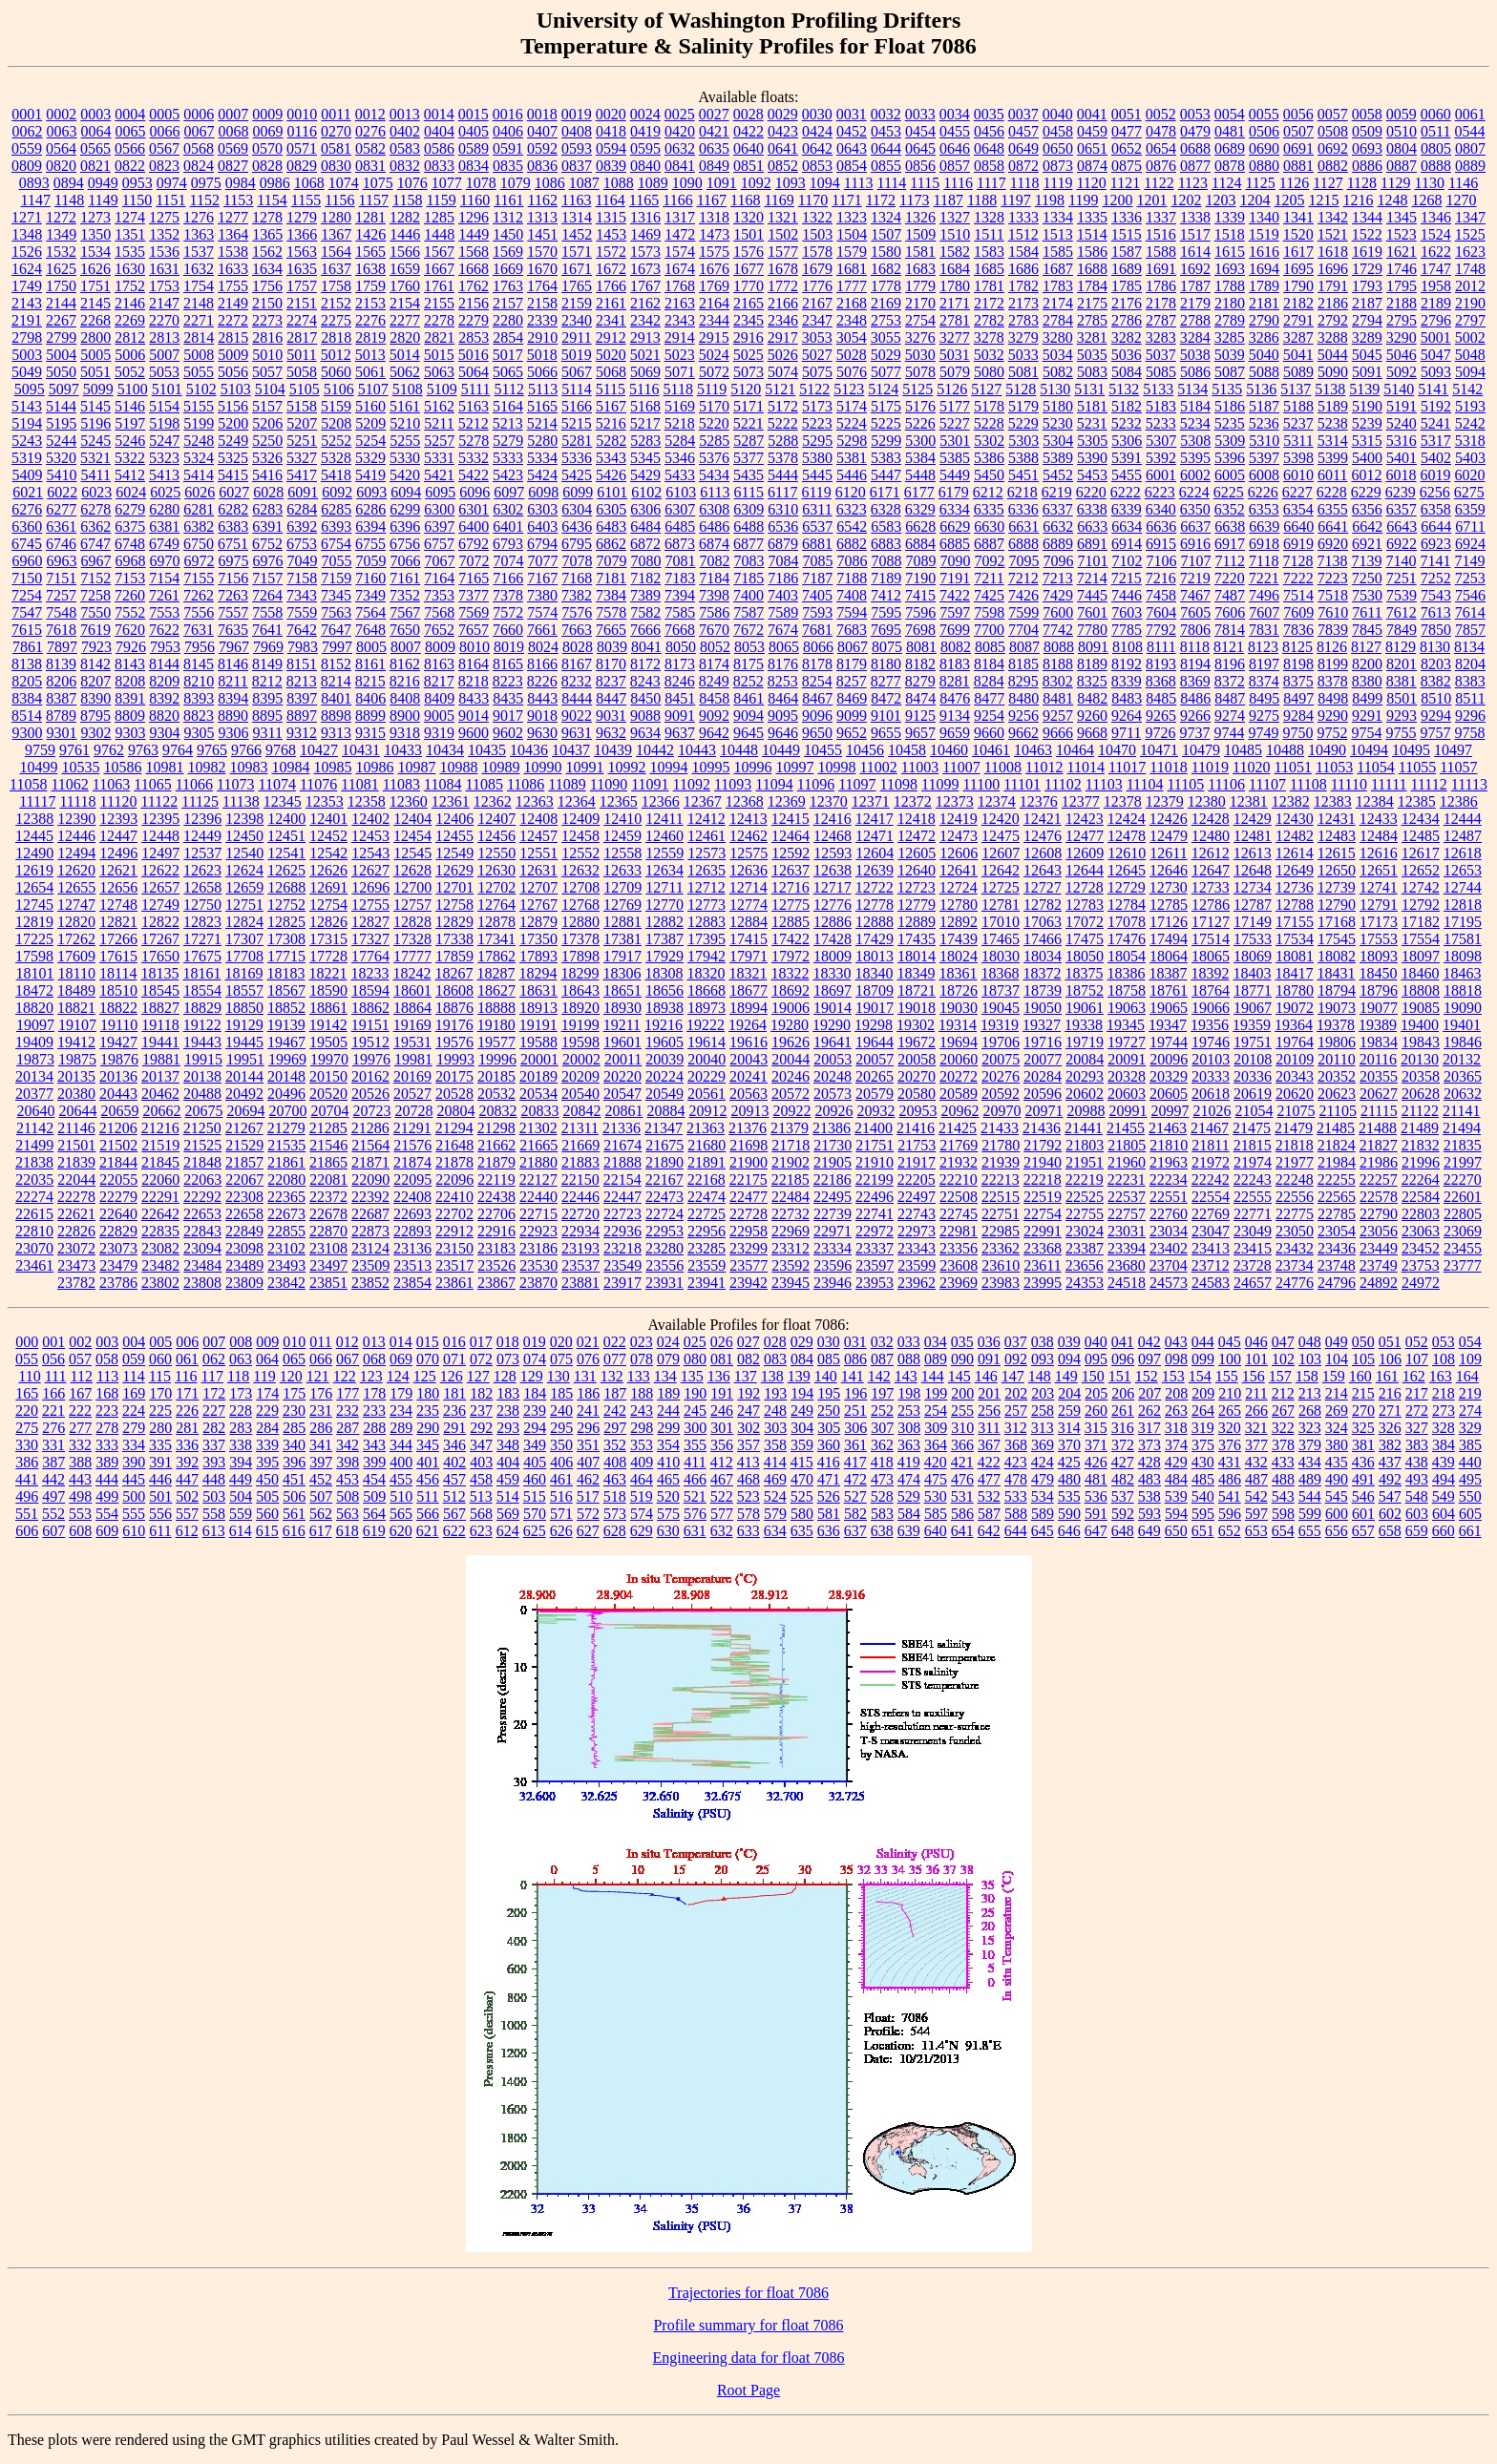  Describe the element at coordinates (1395, 183) in the screenshot. I see `1129` at that location.